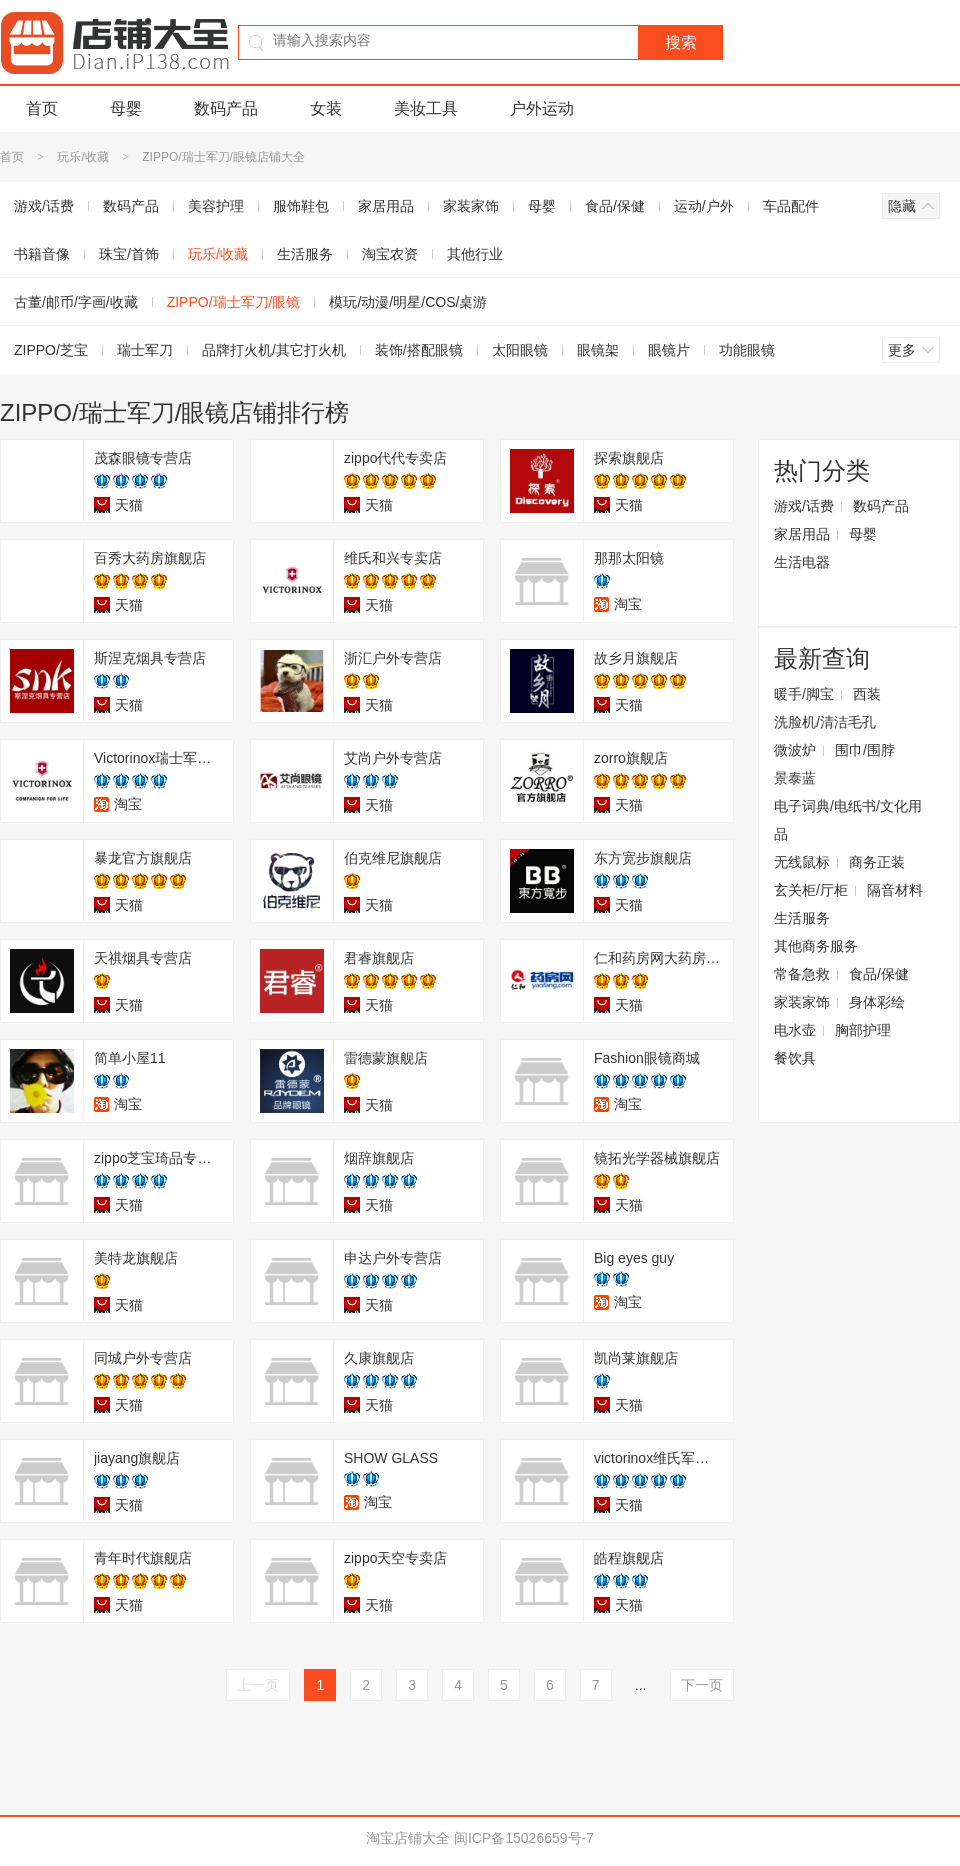  I want to click on 车品配件, so click(791, 206).